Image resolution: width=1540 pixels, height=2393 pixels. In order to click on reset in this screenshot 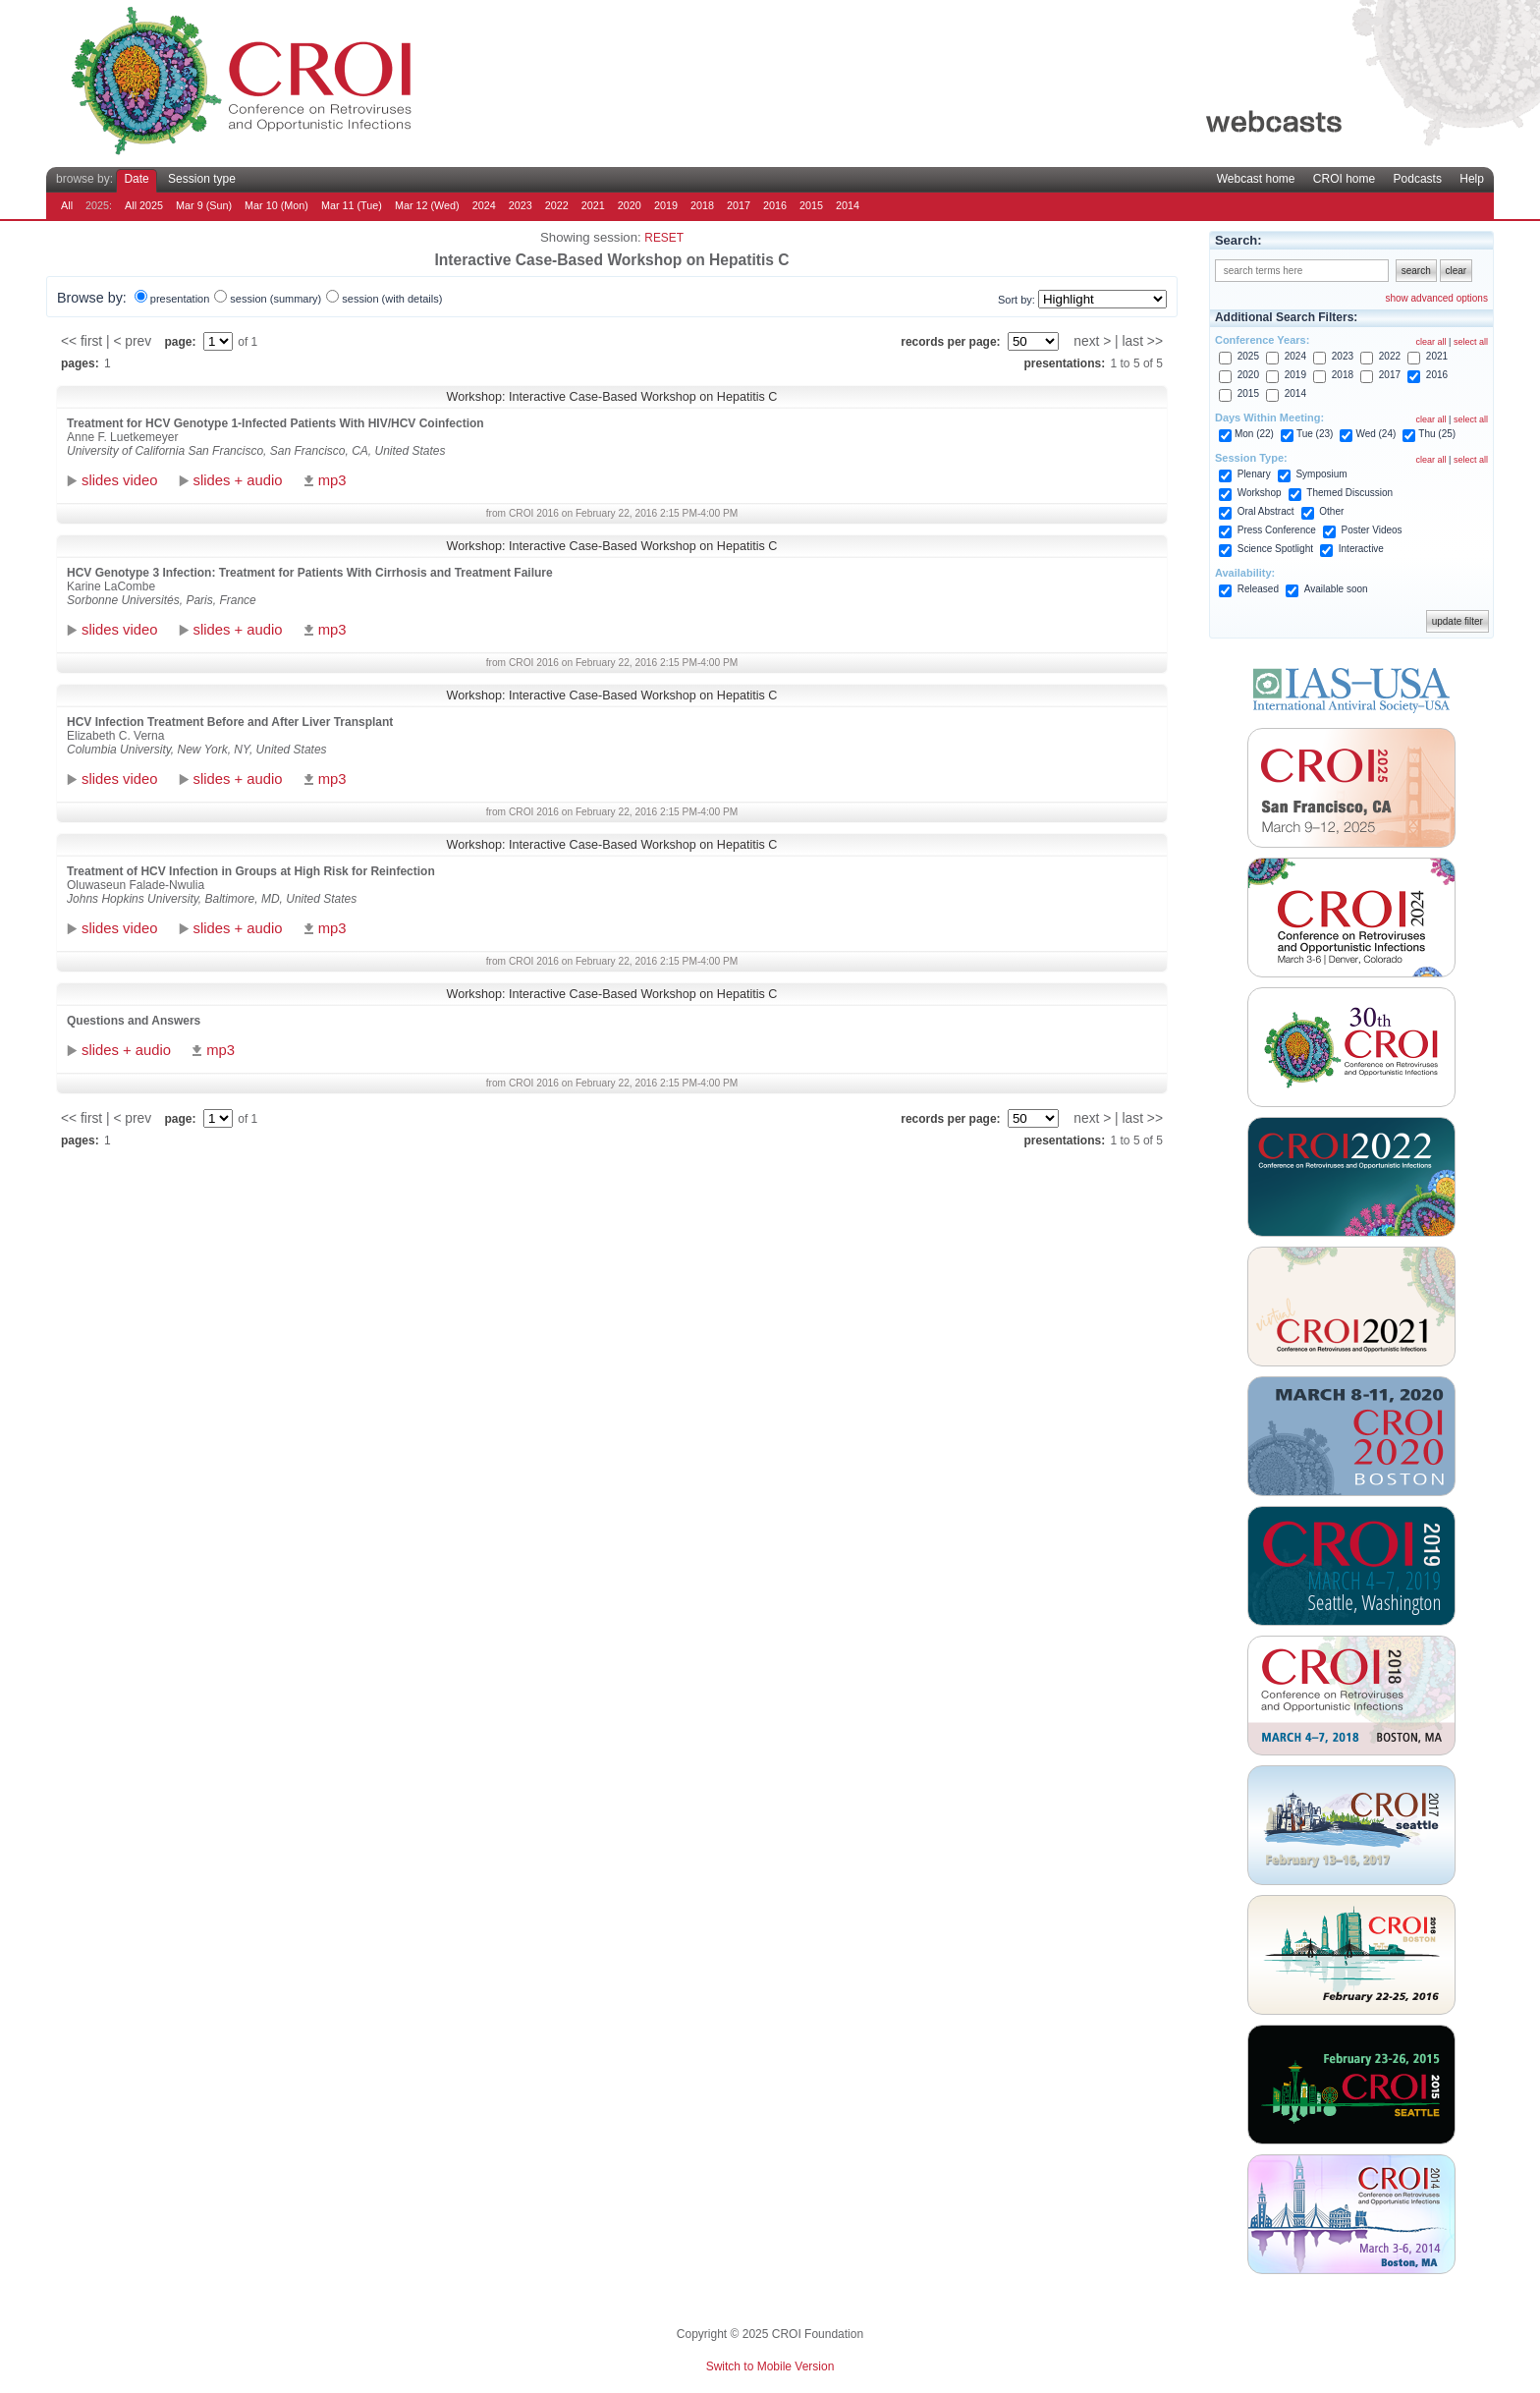, I will do `click(664, 238)`.